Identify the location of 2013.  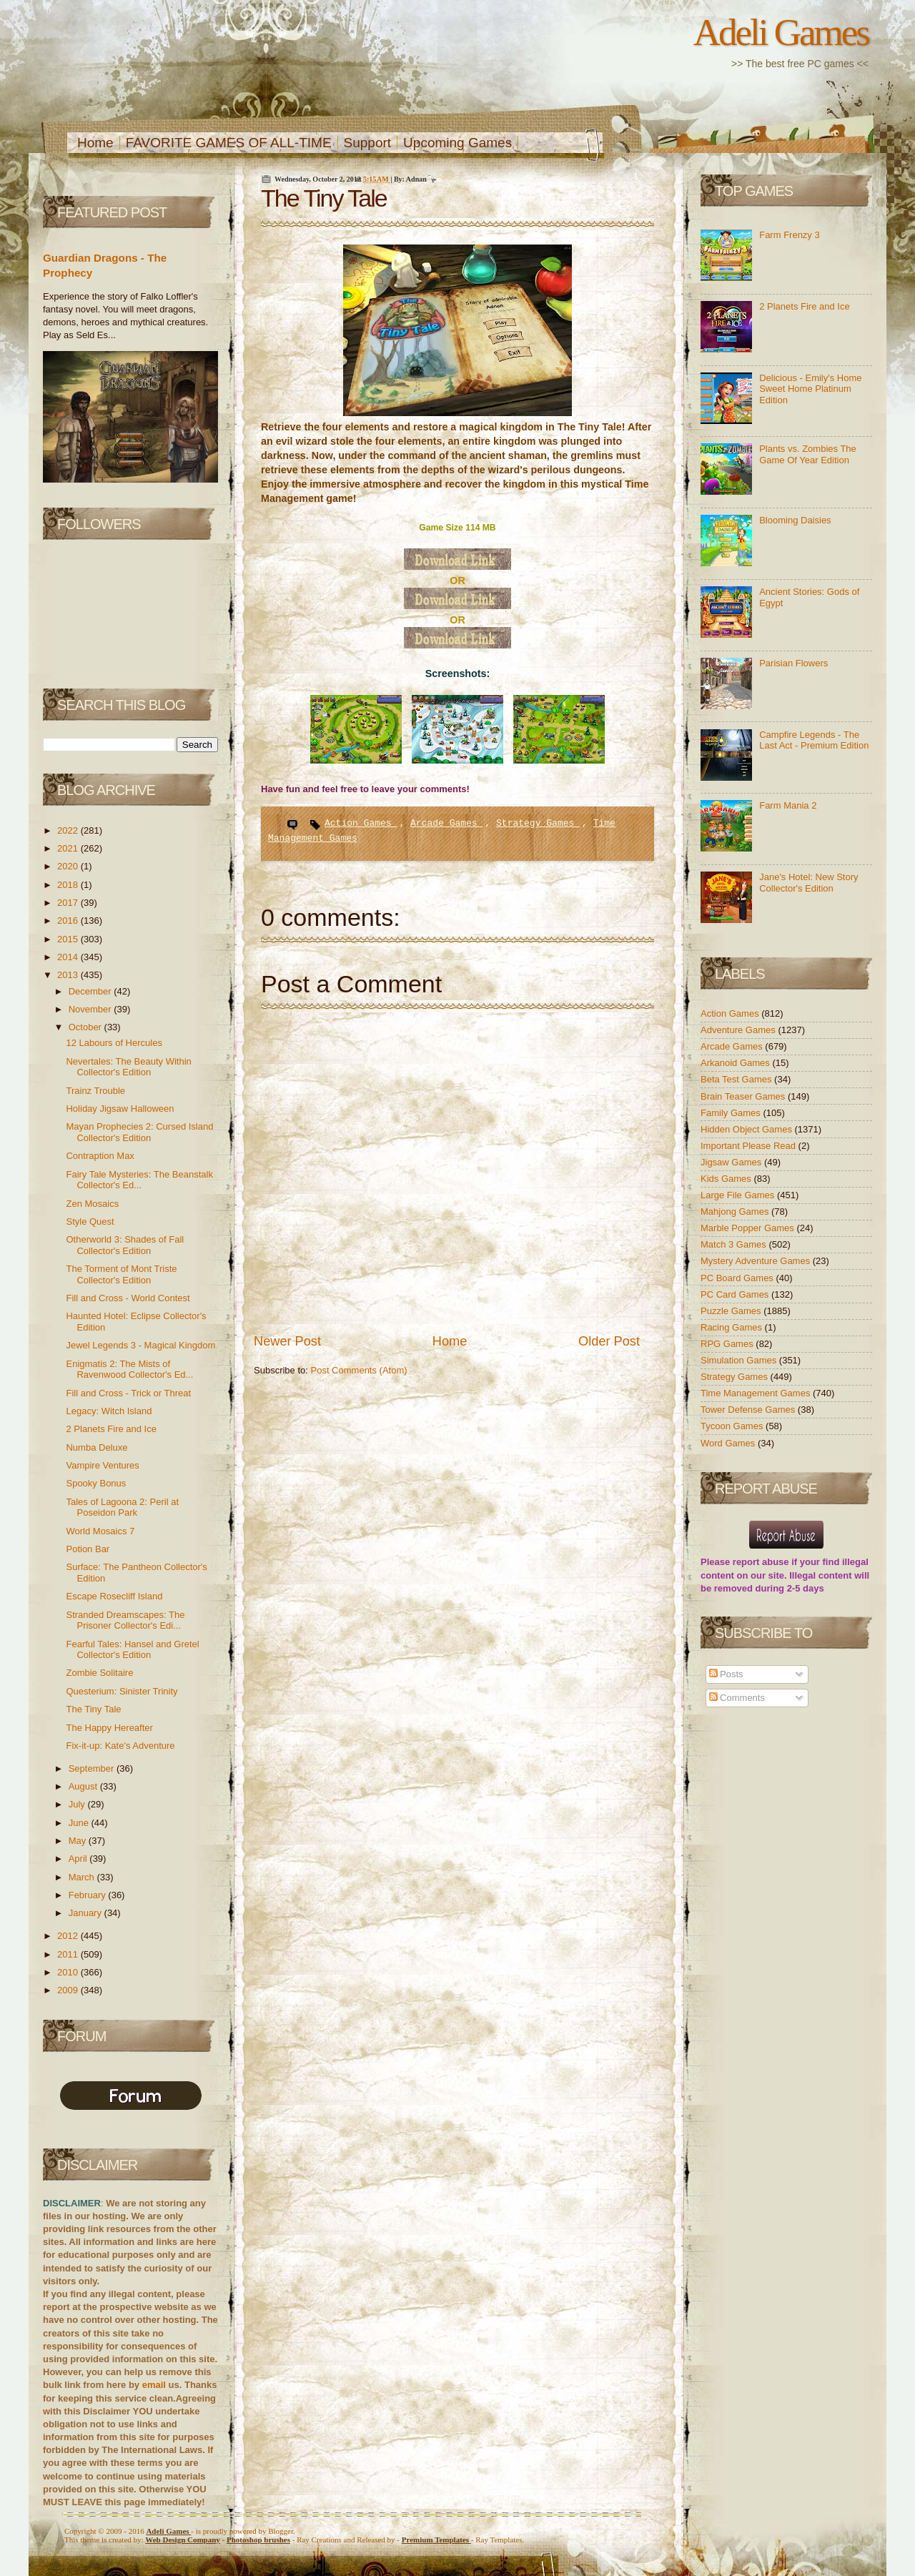
(69, 974).